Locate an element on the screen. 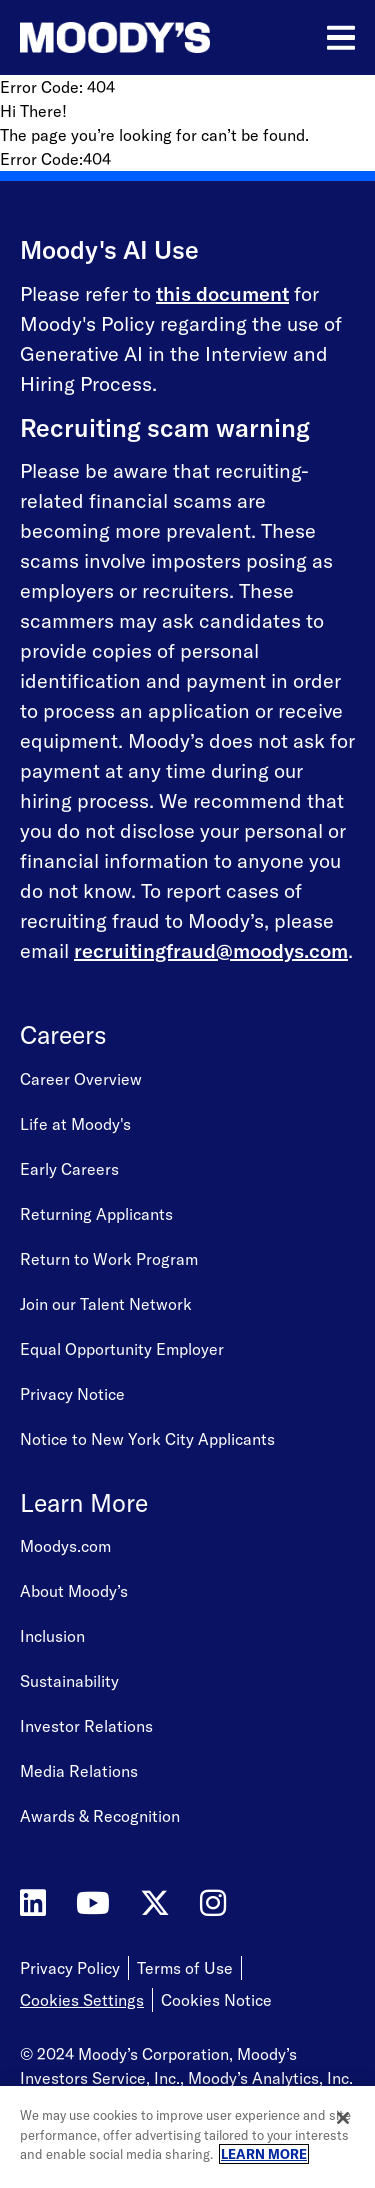 This screenshot has width=375, height=2188. About Moody’s is located at coordinates (74, 1591).